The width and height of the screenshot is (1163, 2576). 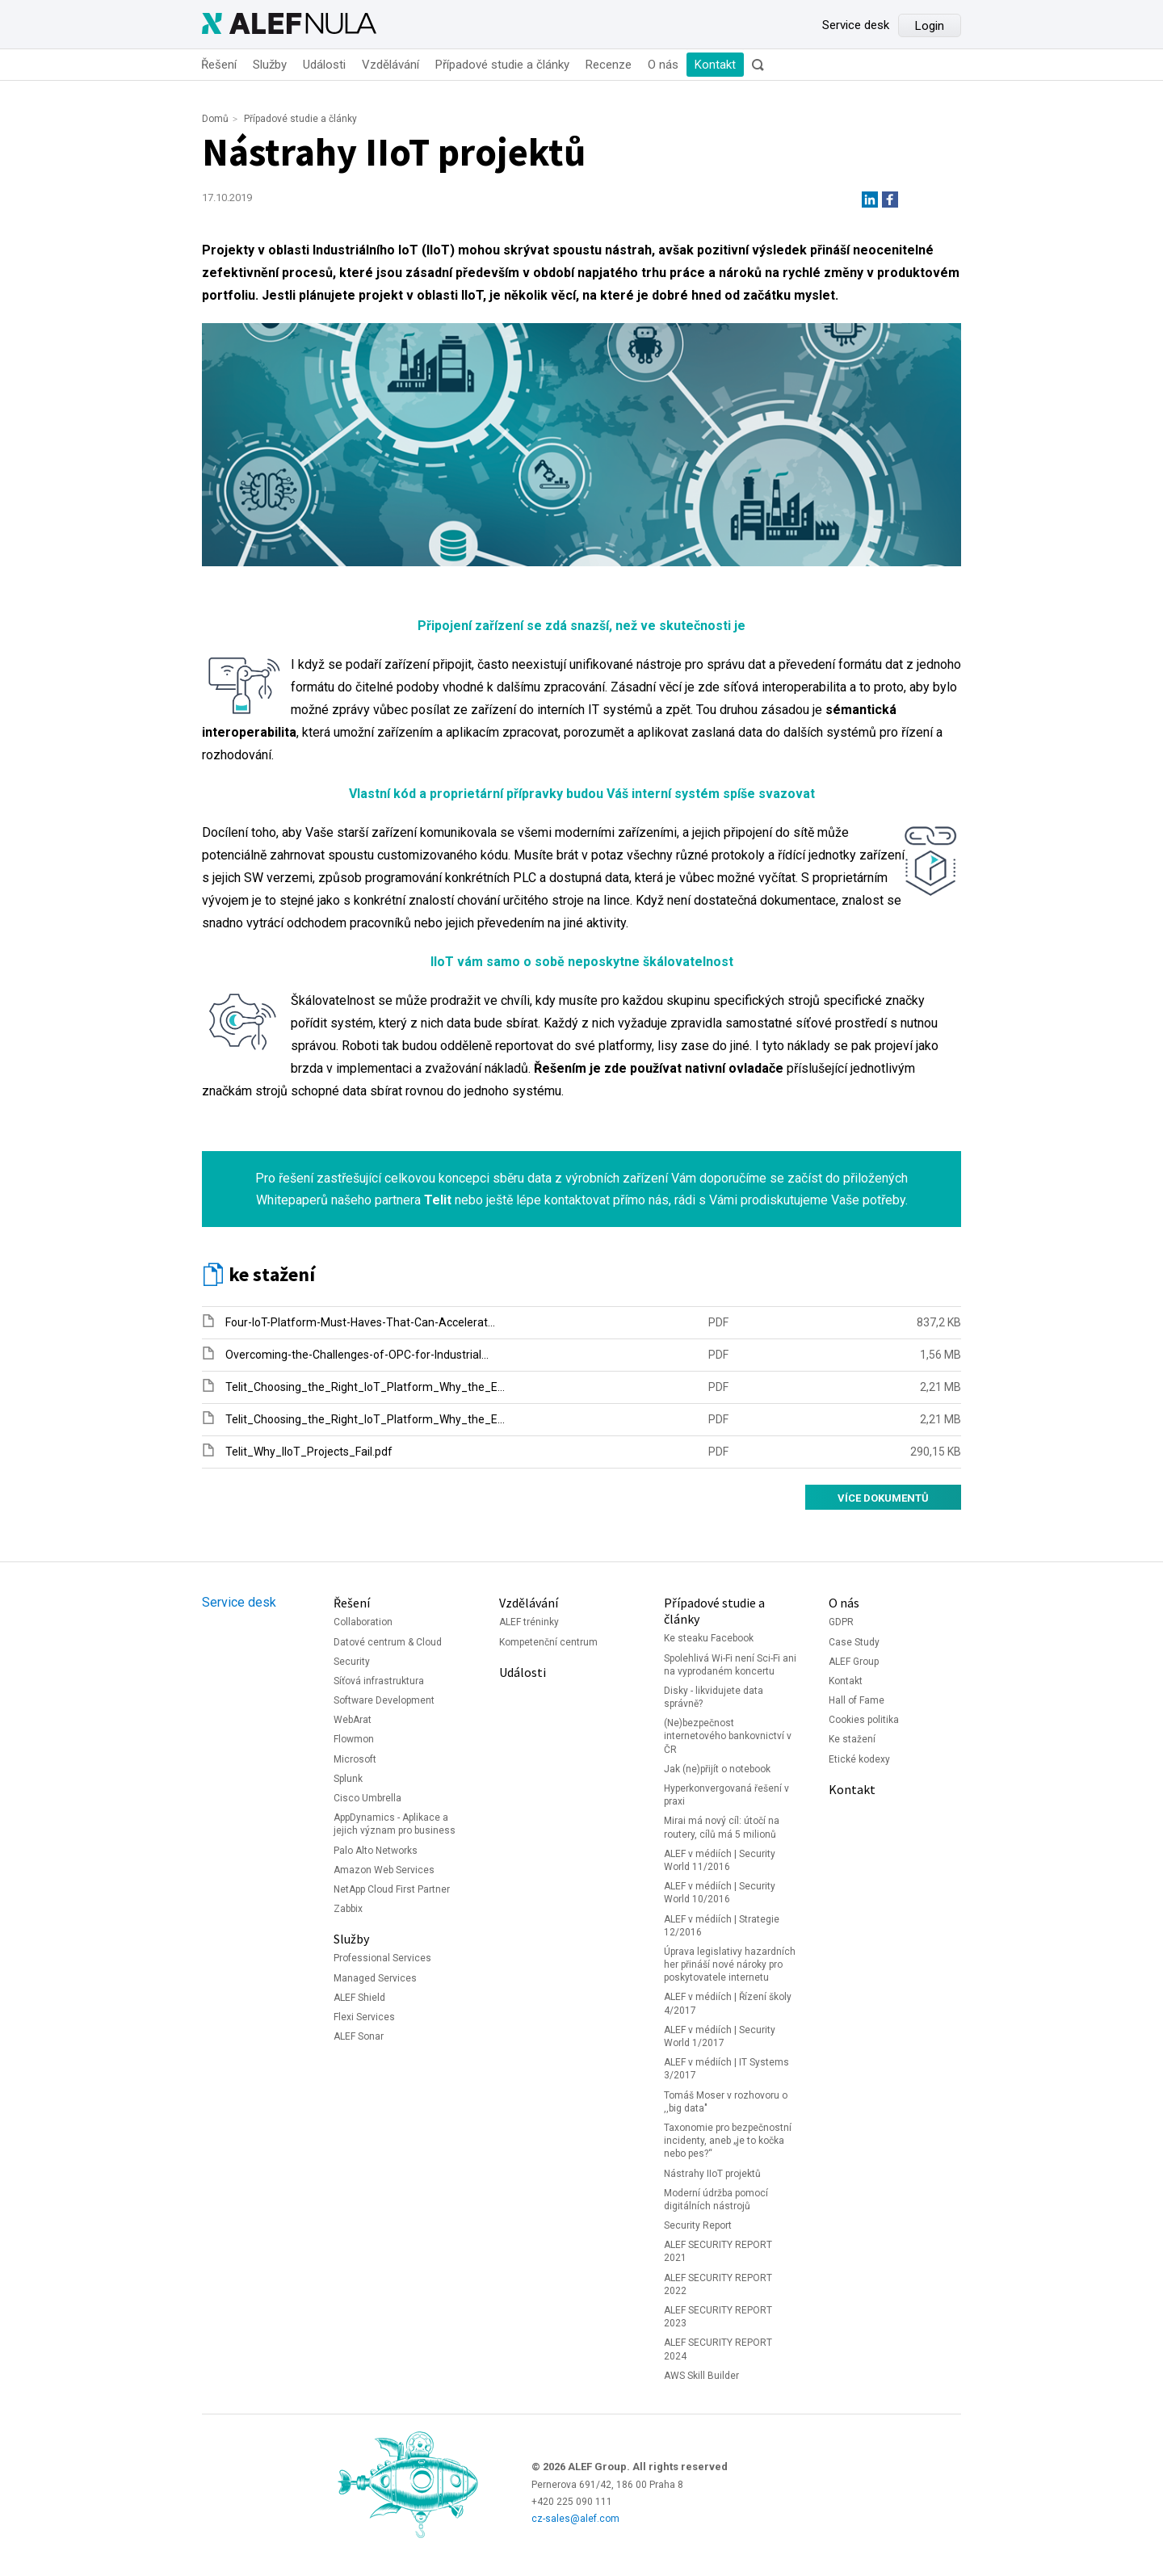 What do you see at coordinates (324, 64) in the screenshot?
I see `Události` at bounding box center [324, 64].